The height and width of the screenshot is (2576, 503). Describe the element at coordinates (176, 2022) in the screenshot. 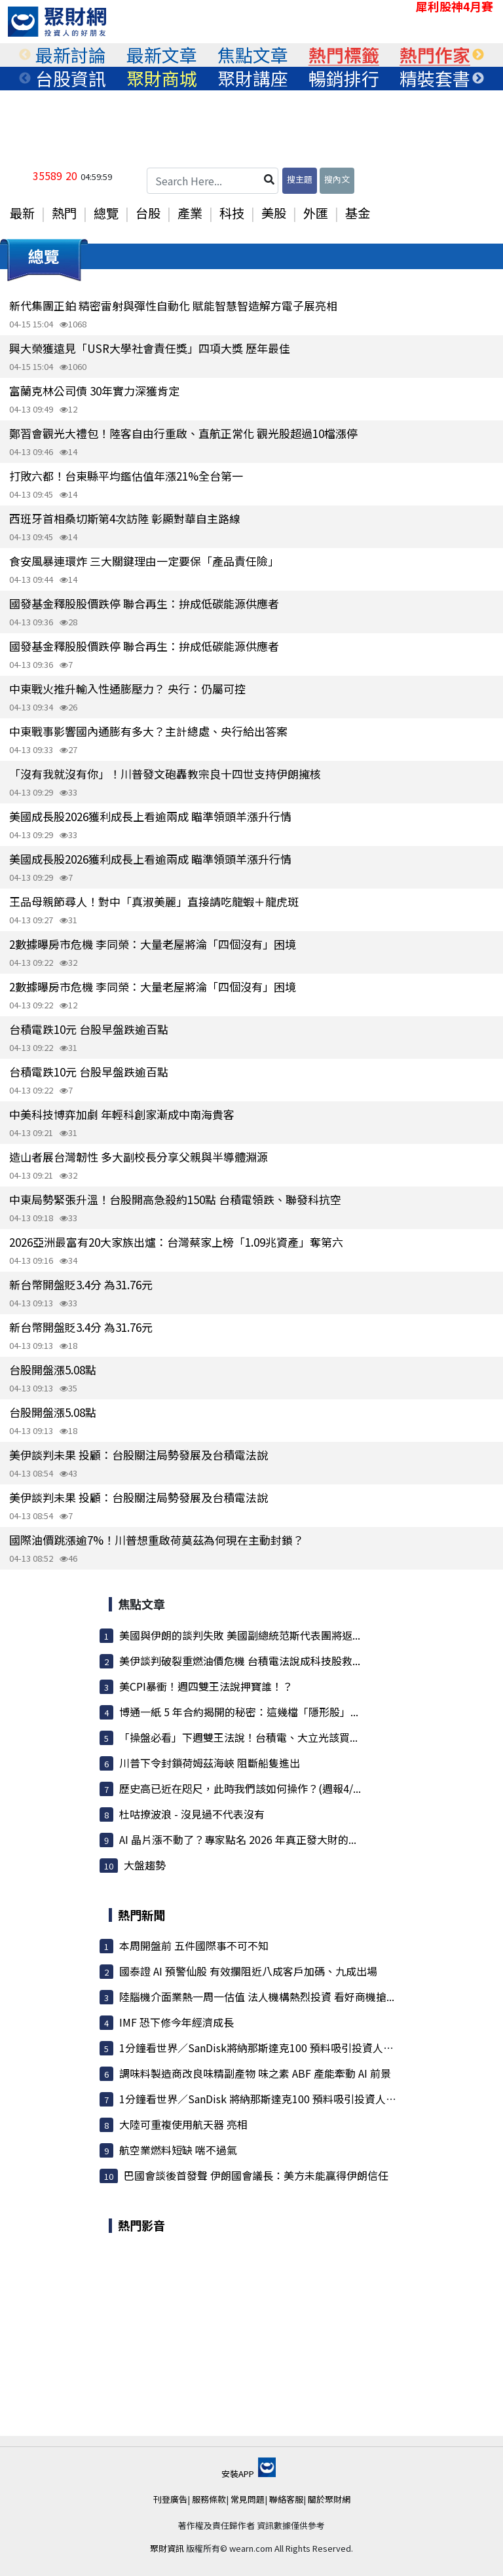

I see `IMF 恐下修今年經濟成長` at that location.